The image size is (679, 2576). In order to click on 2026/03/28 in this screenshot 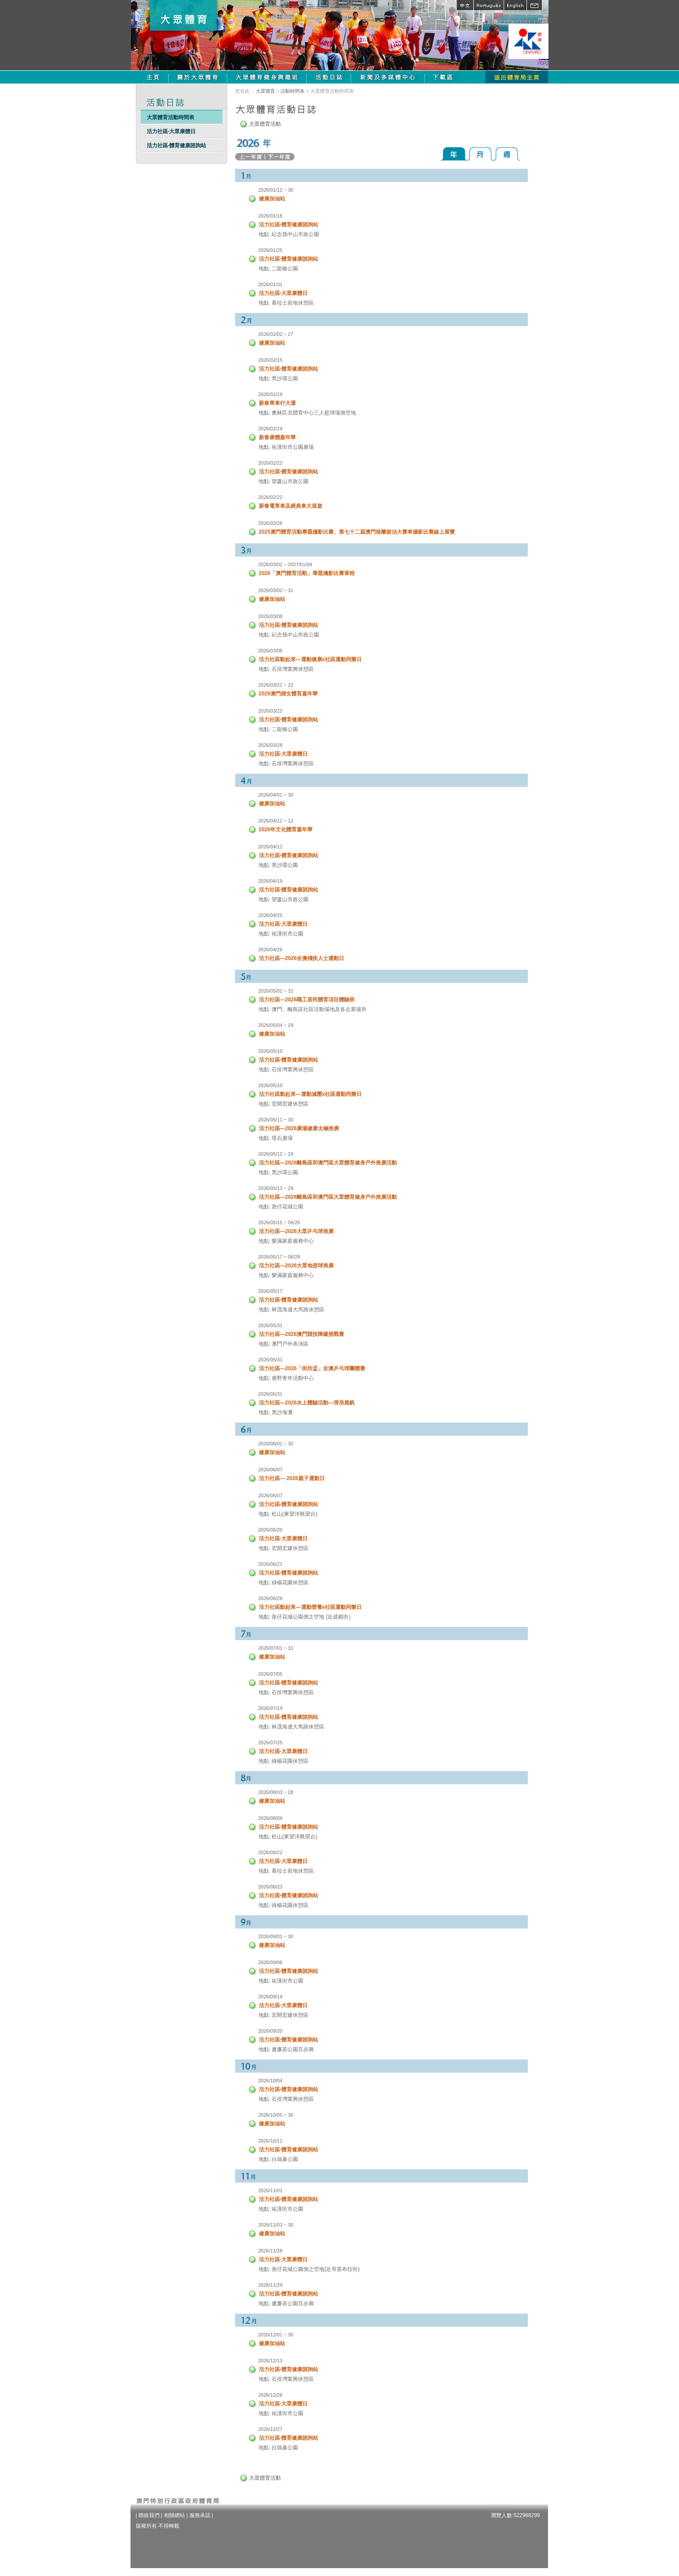, I will do `click(270, 745)`.